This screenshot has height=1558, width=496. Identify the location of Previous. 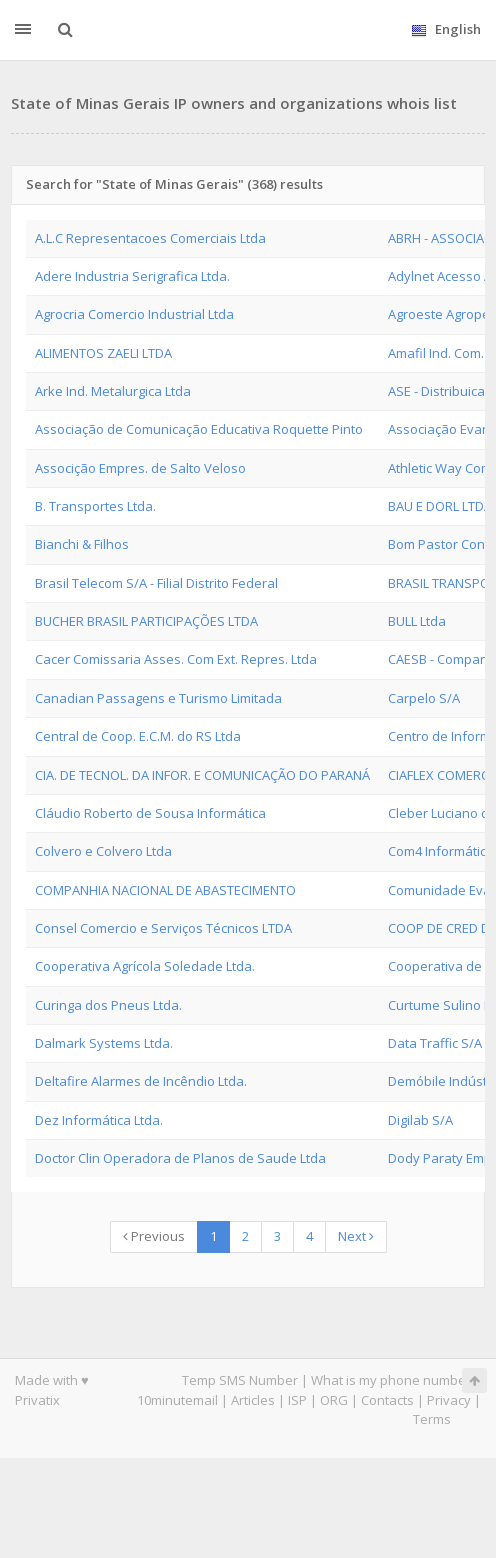
(154, 1236).